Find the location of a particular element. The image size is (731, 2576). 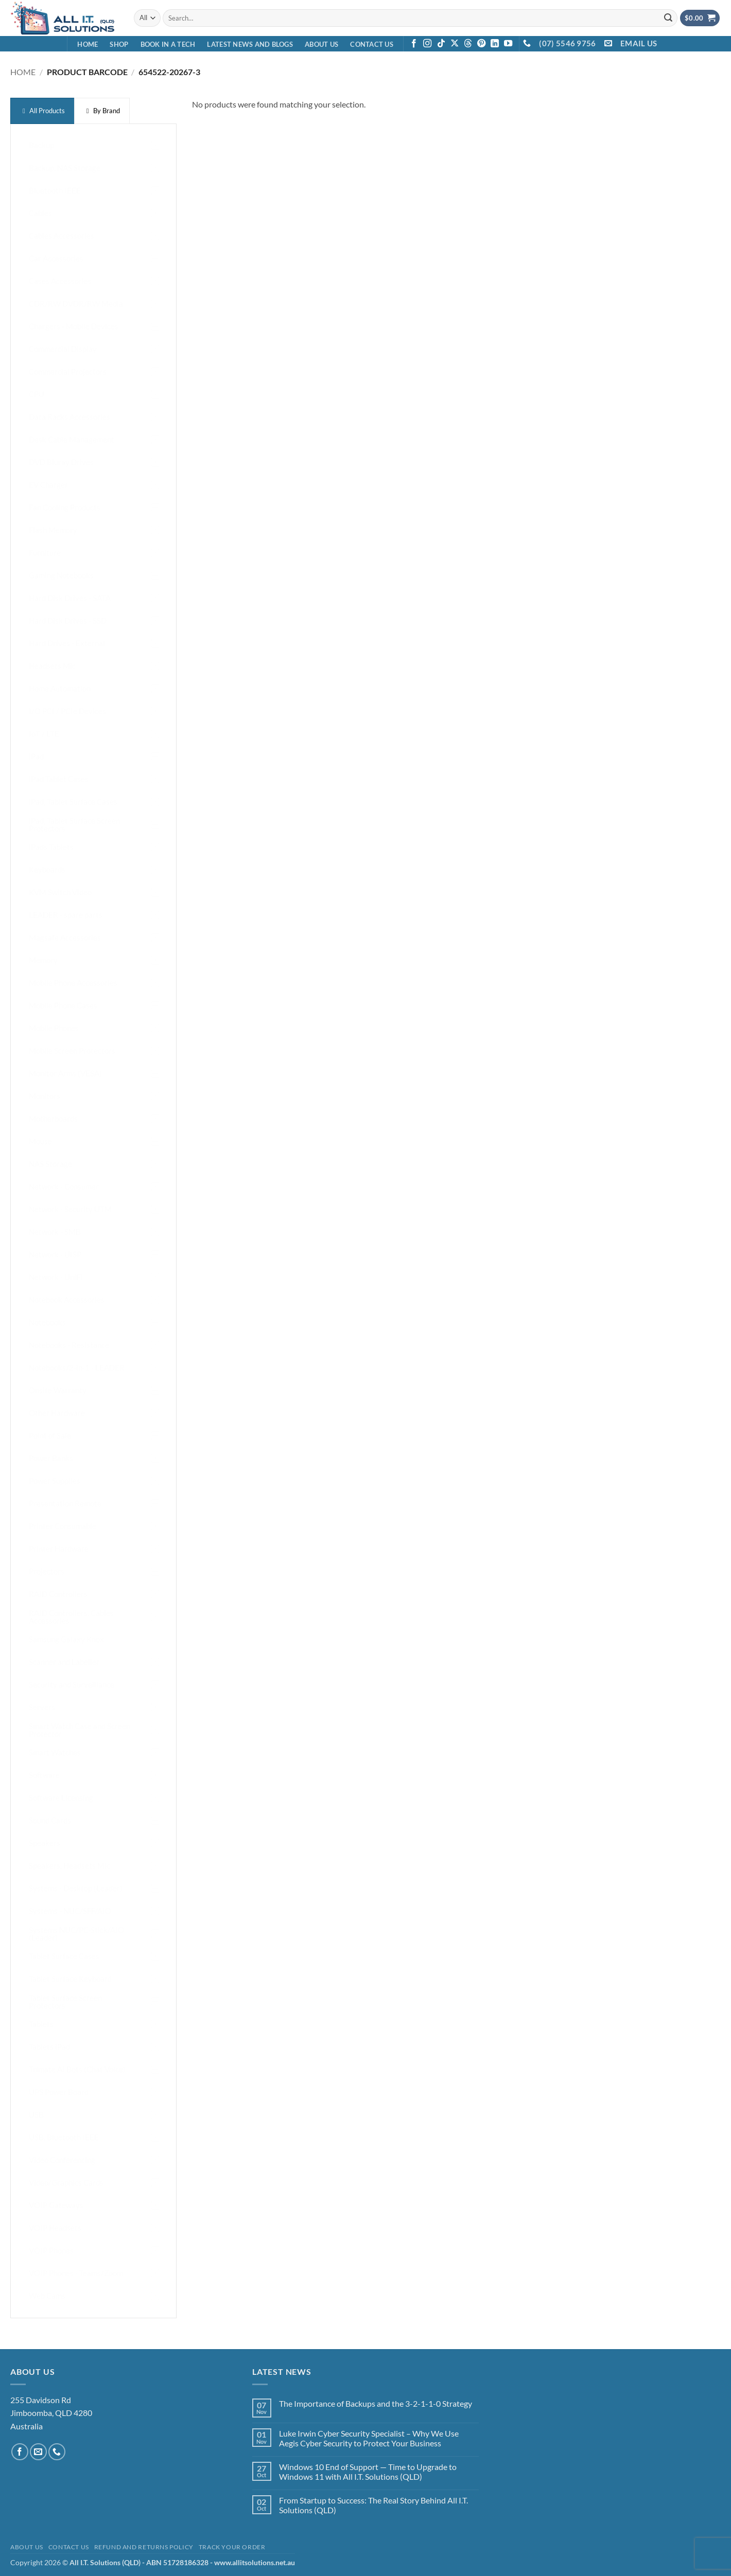

Book in a Tech is located at coordinates (168, 44).